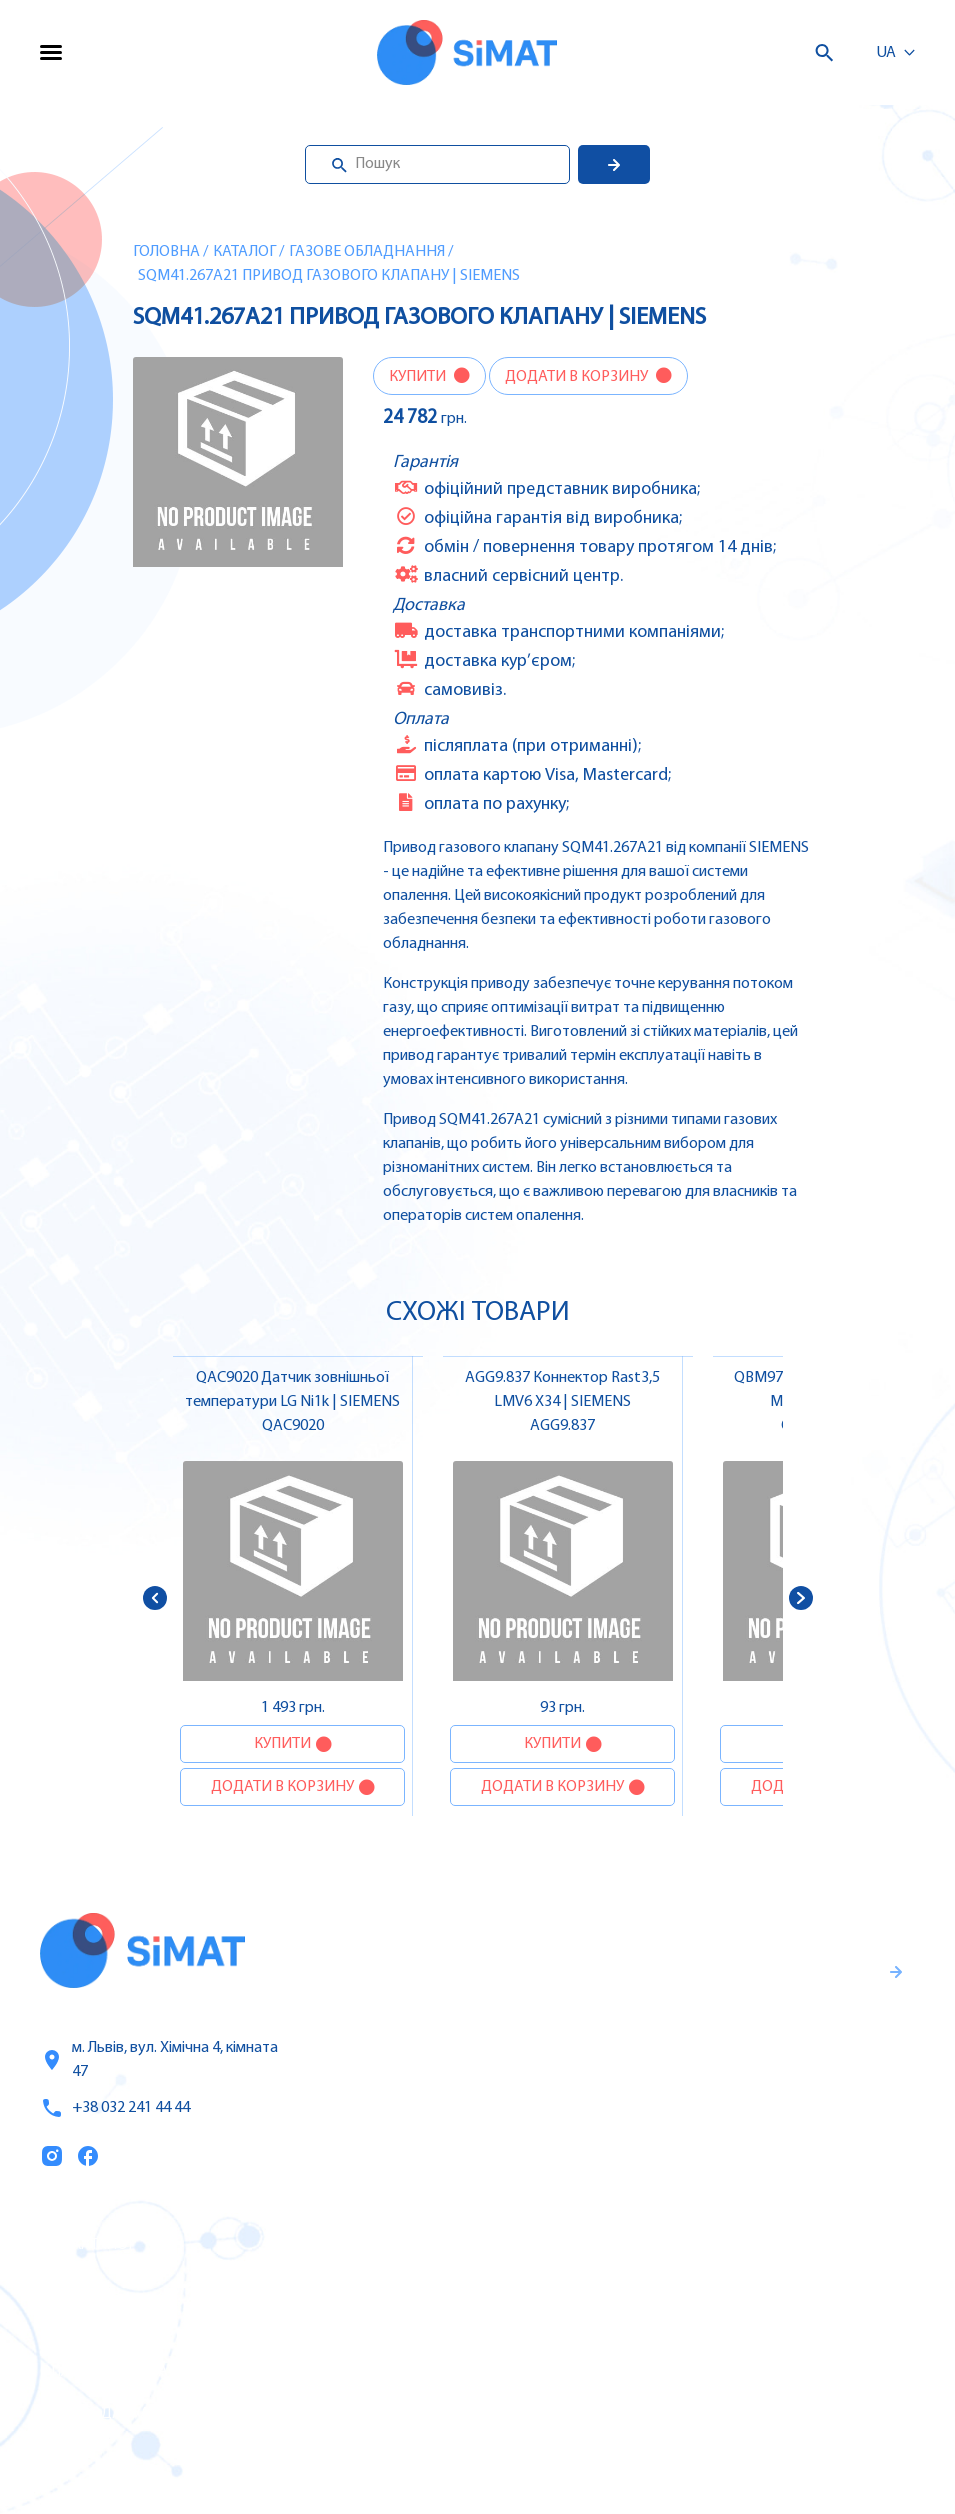 The image size is (955, 2514). I want to click on Топ продаж/Акції, so click(109, 2414).